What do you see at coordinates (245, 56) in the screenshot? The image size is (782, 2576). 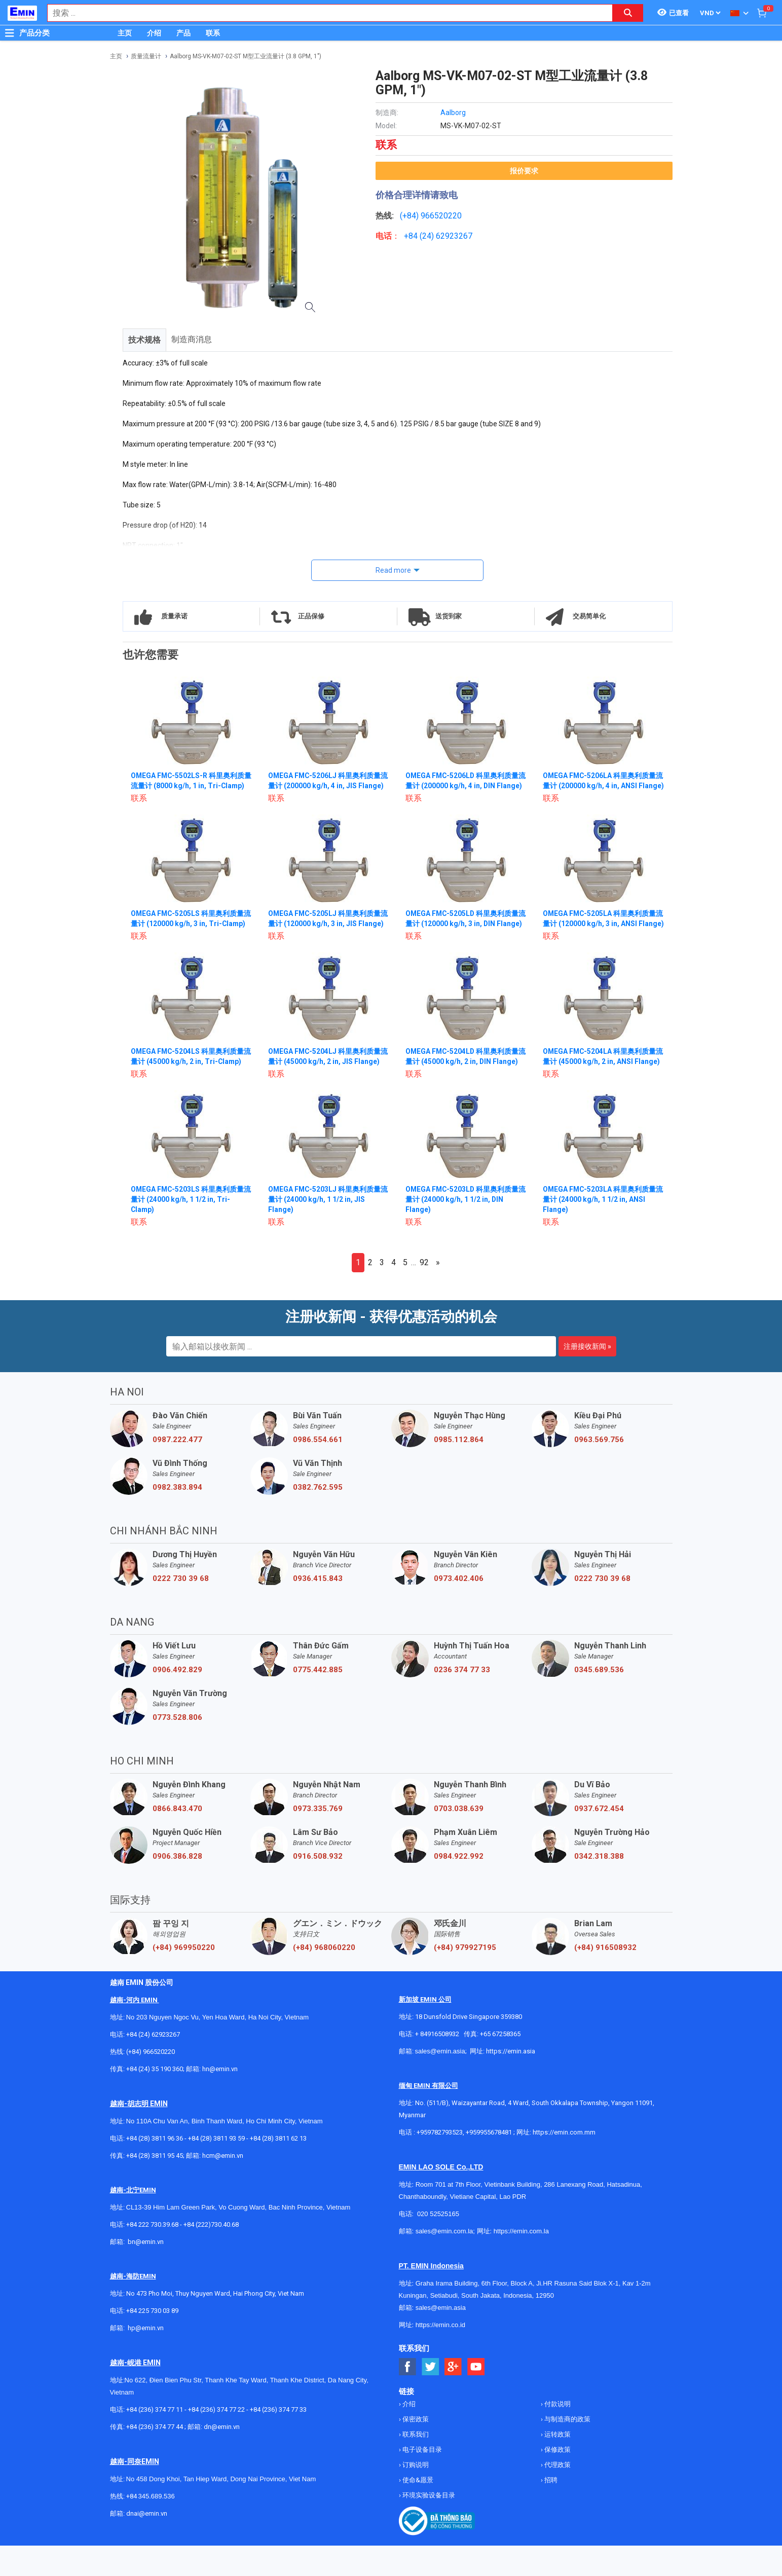 I see `Aalborg MS-VK-M07-02-ST M型工业流量计 (3.8 GPM, 1")` at bounding box center [245, 56].